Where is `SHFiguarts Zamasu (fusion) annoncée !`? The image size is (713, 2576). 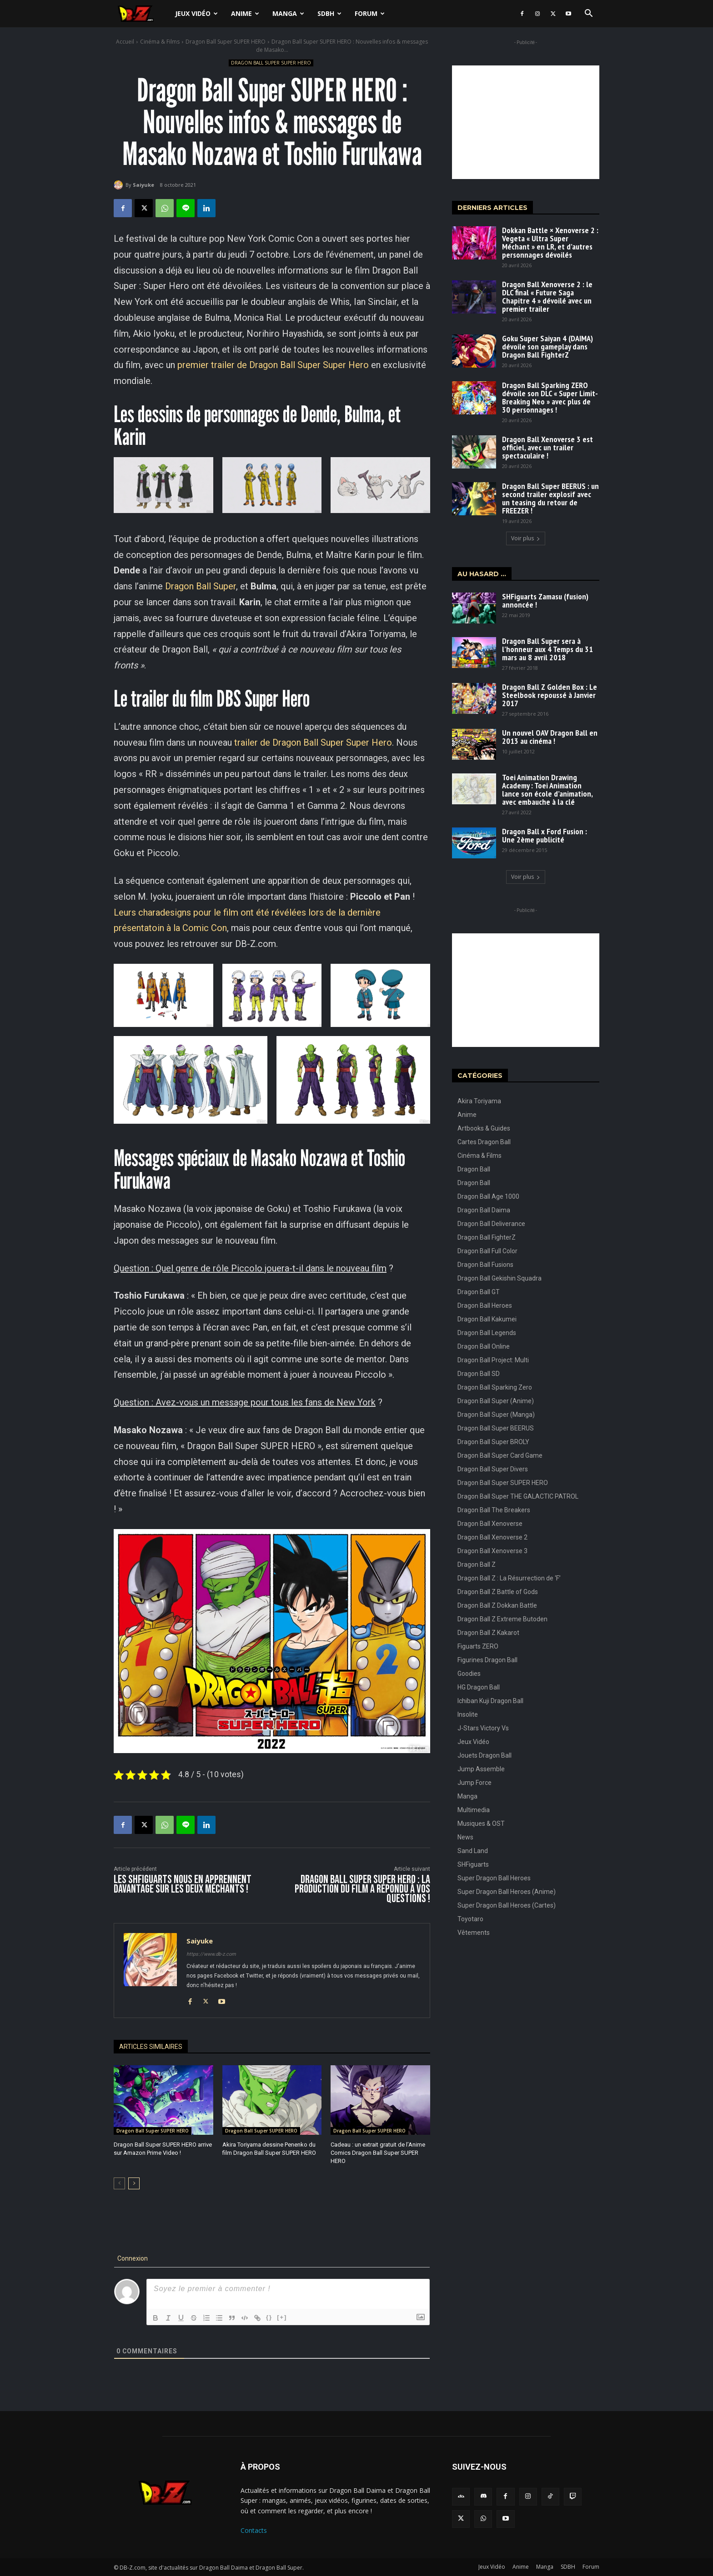 SHFiguarts Zamasu (fusion) annoncée ! is located at coordinates (545, 600).